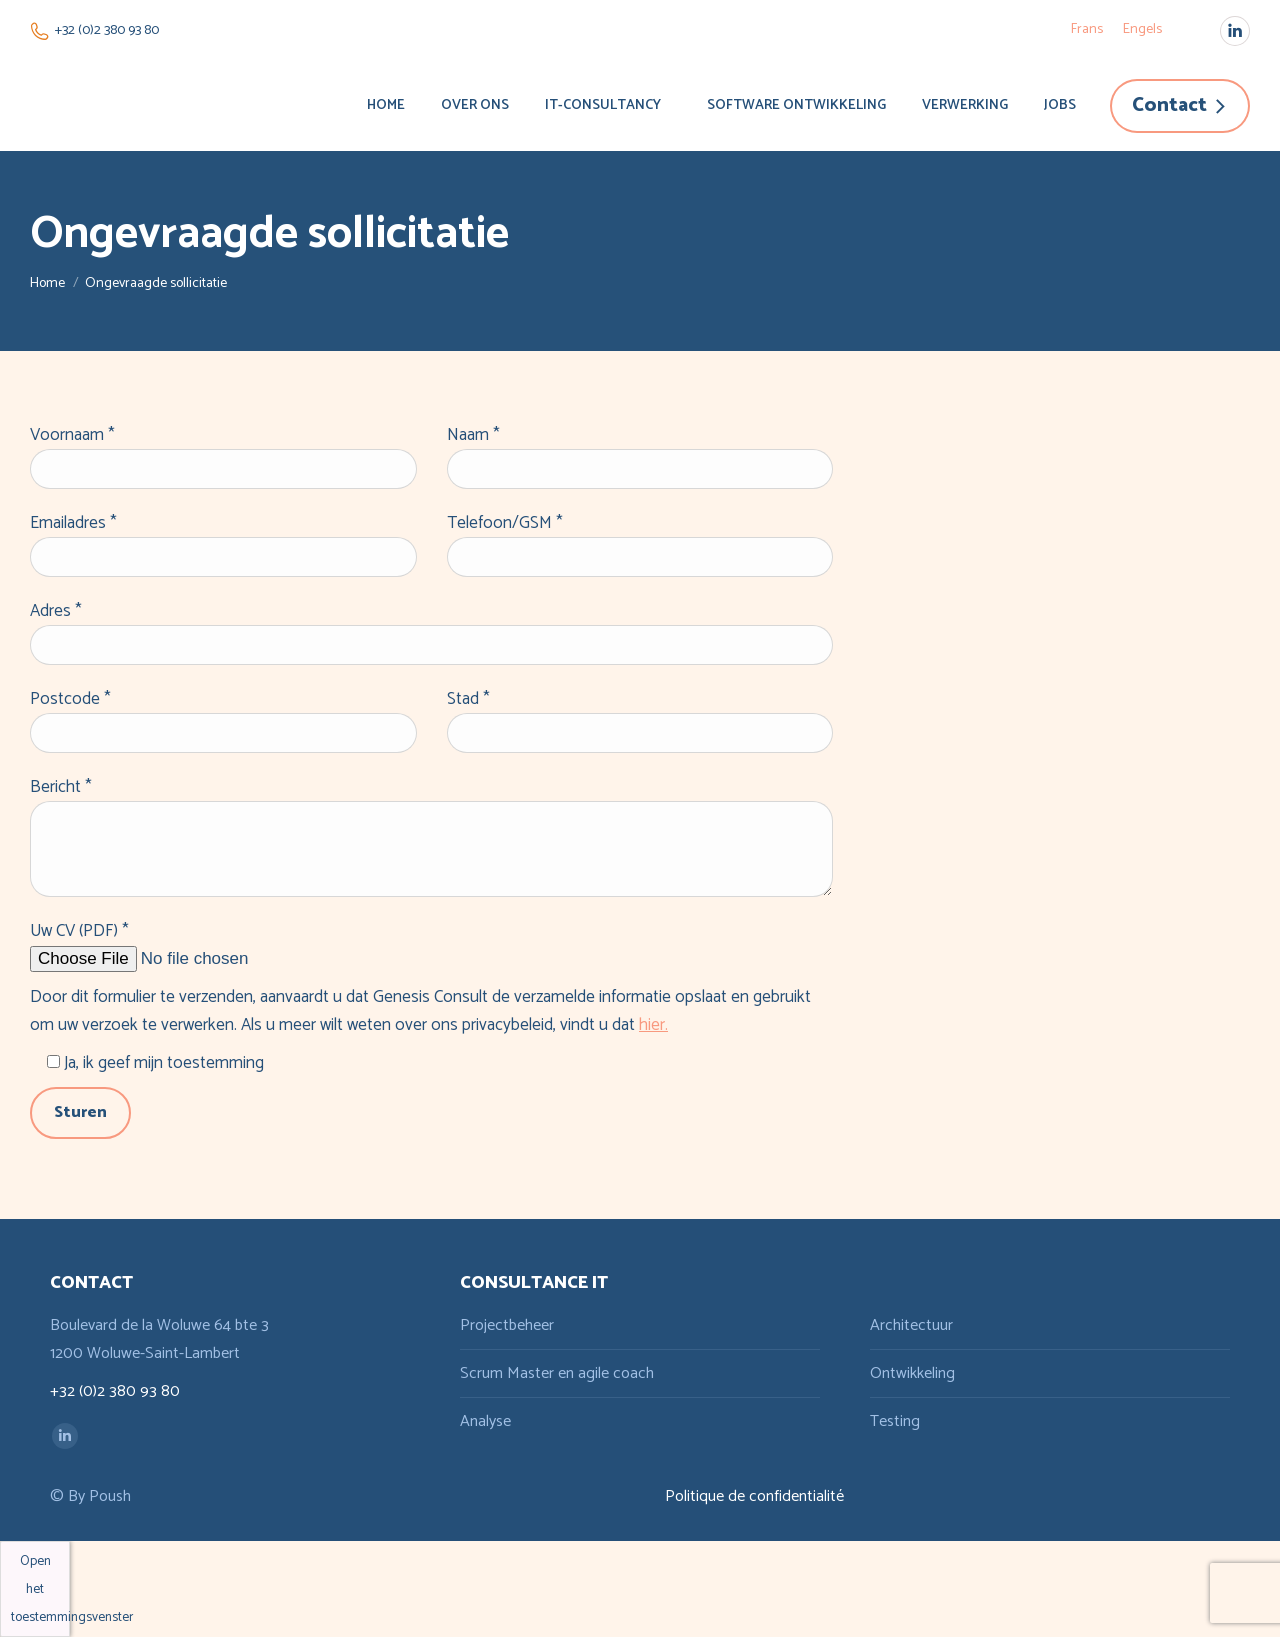 This screenshot has height=1637, width=1280. I want to click on Adres *, so click(56, 611).